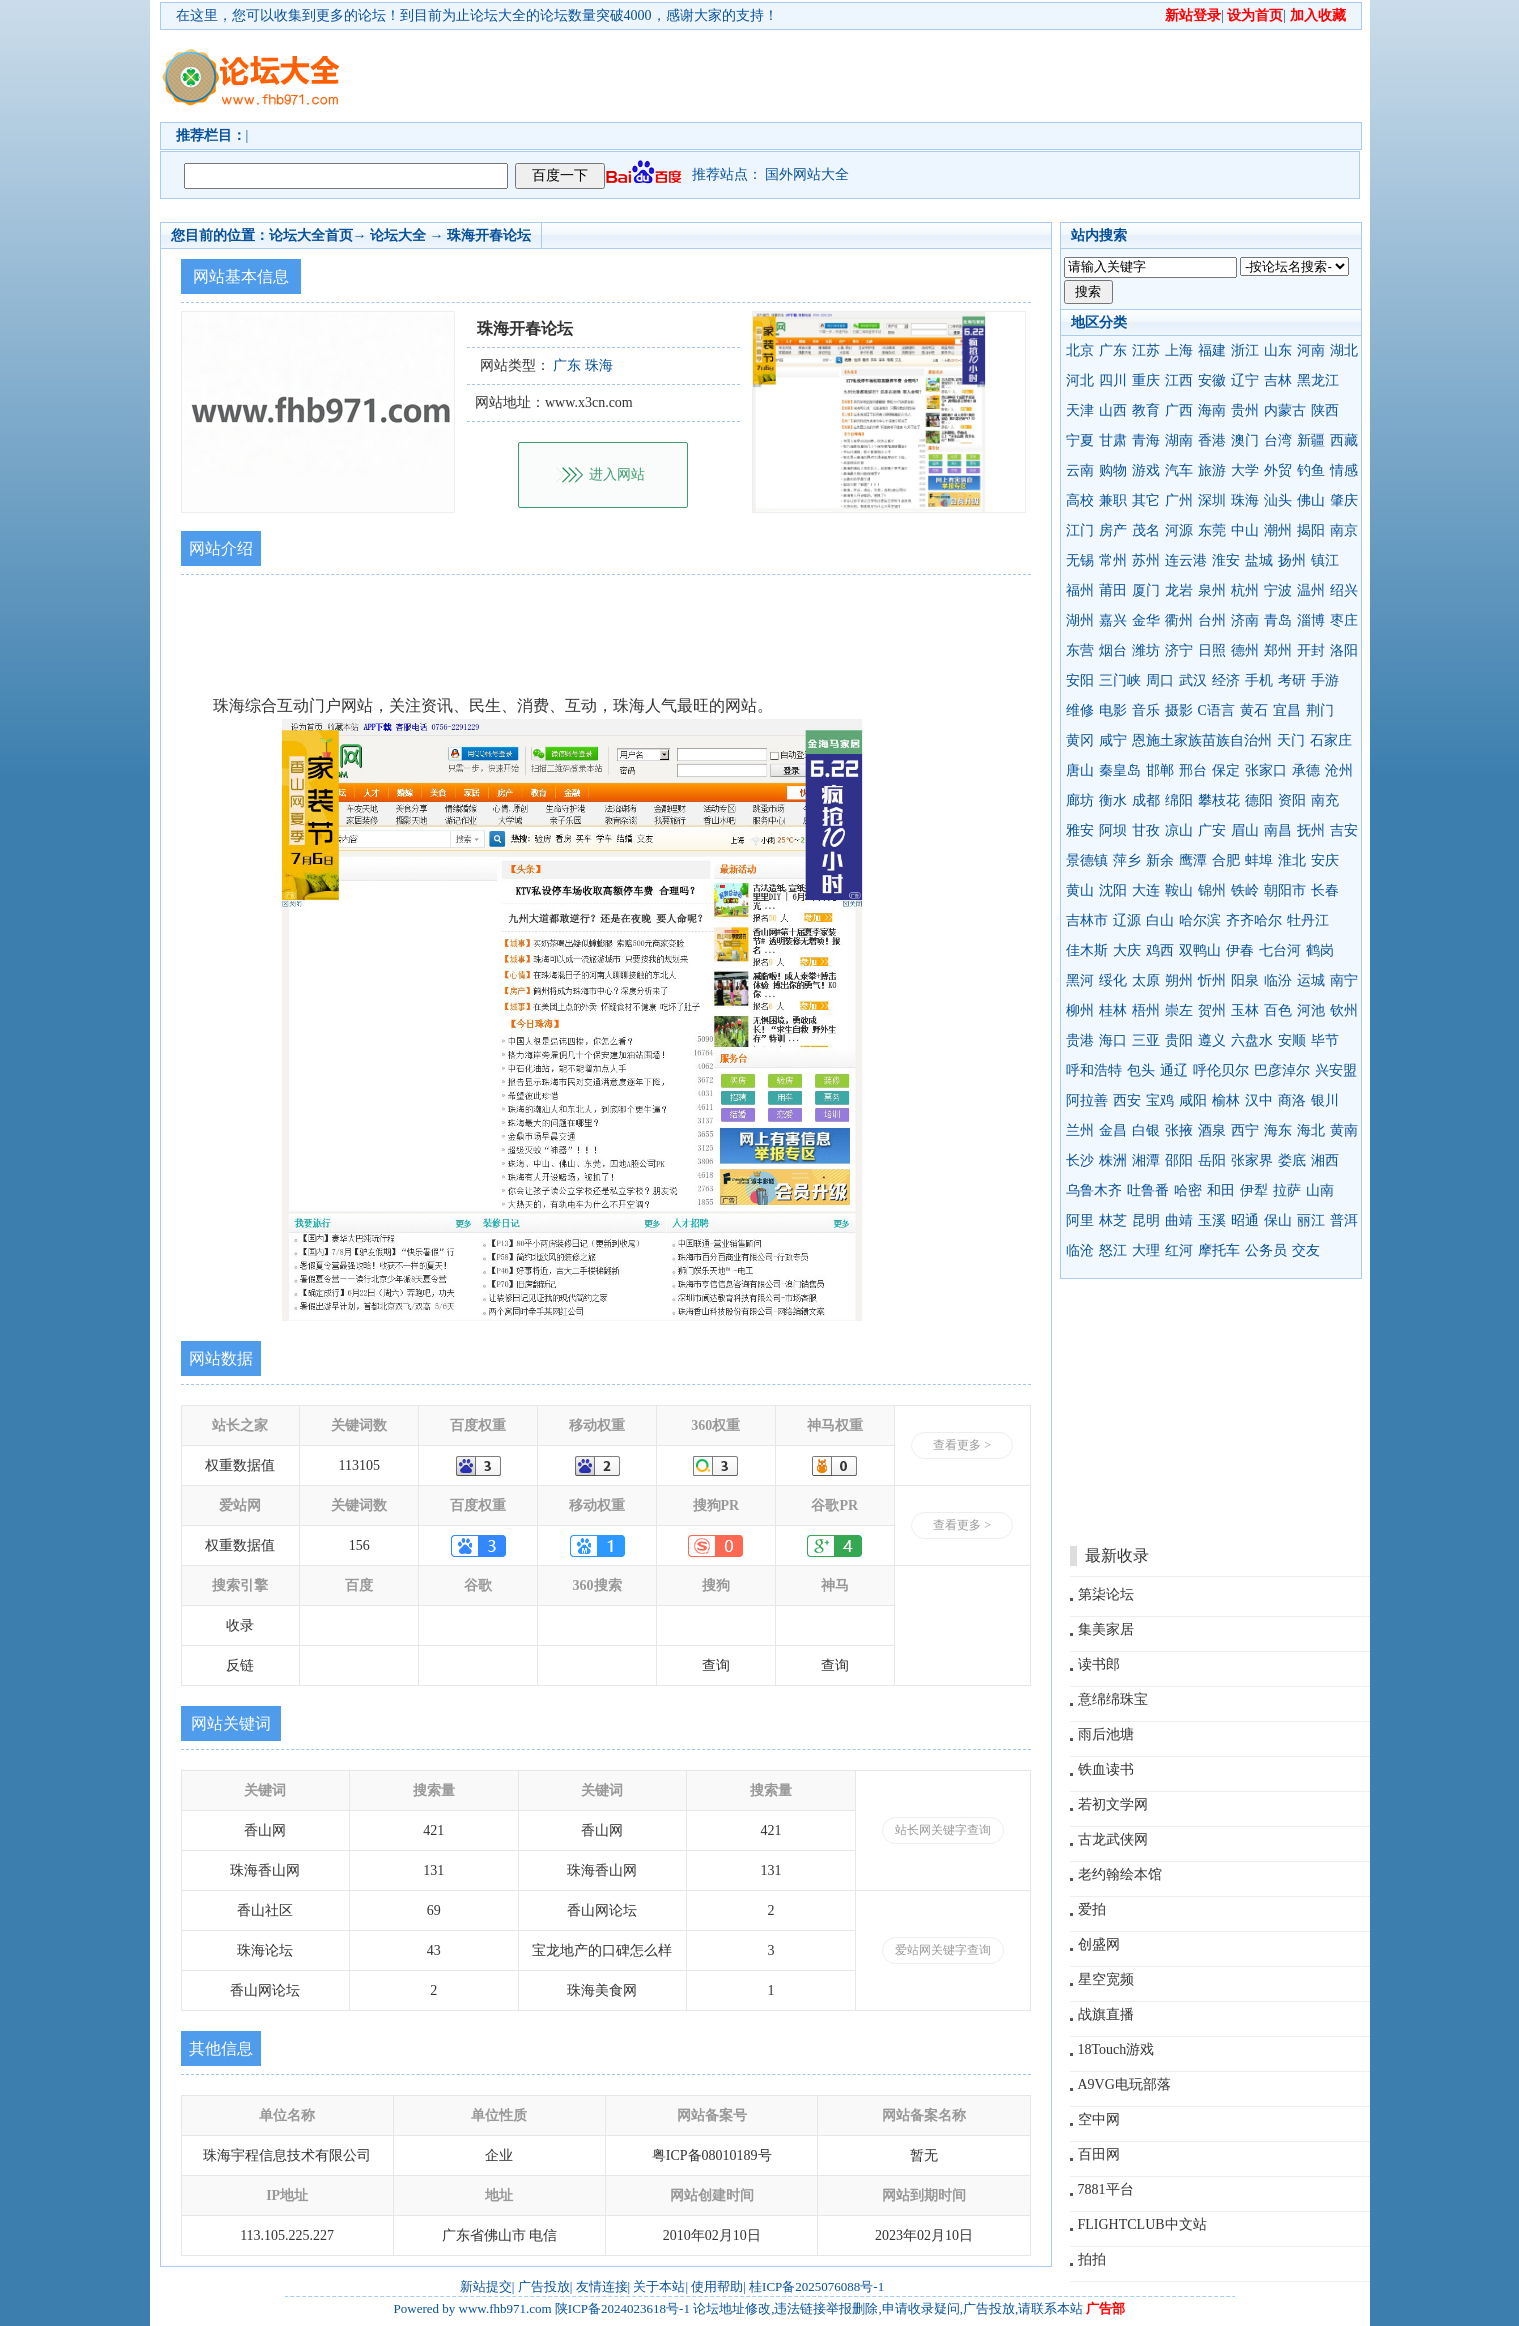 Image resolution: width=1519 pixels, height=2326 pixels. Describe the element at coordinates (1160, 950) in the screenshot. I see `鸡西` at that location.